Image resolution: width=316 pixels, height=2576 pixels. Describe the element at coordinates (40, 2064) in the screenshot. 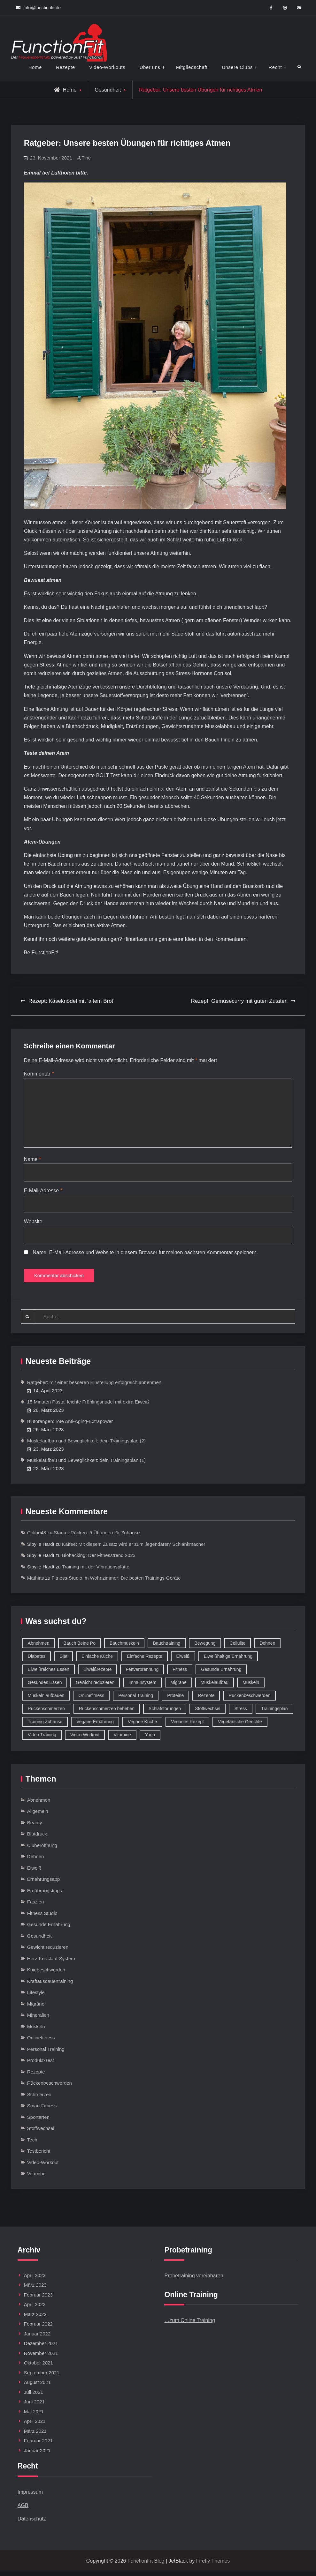

I see `Produkt-Test` at that location.